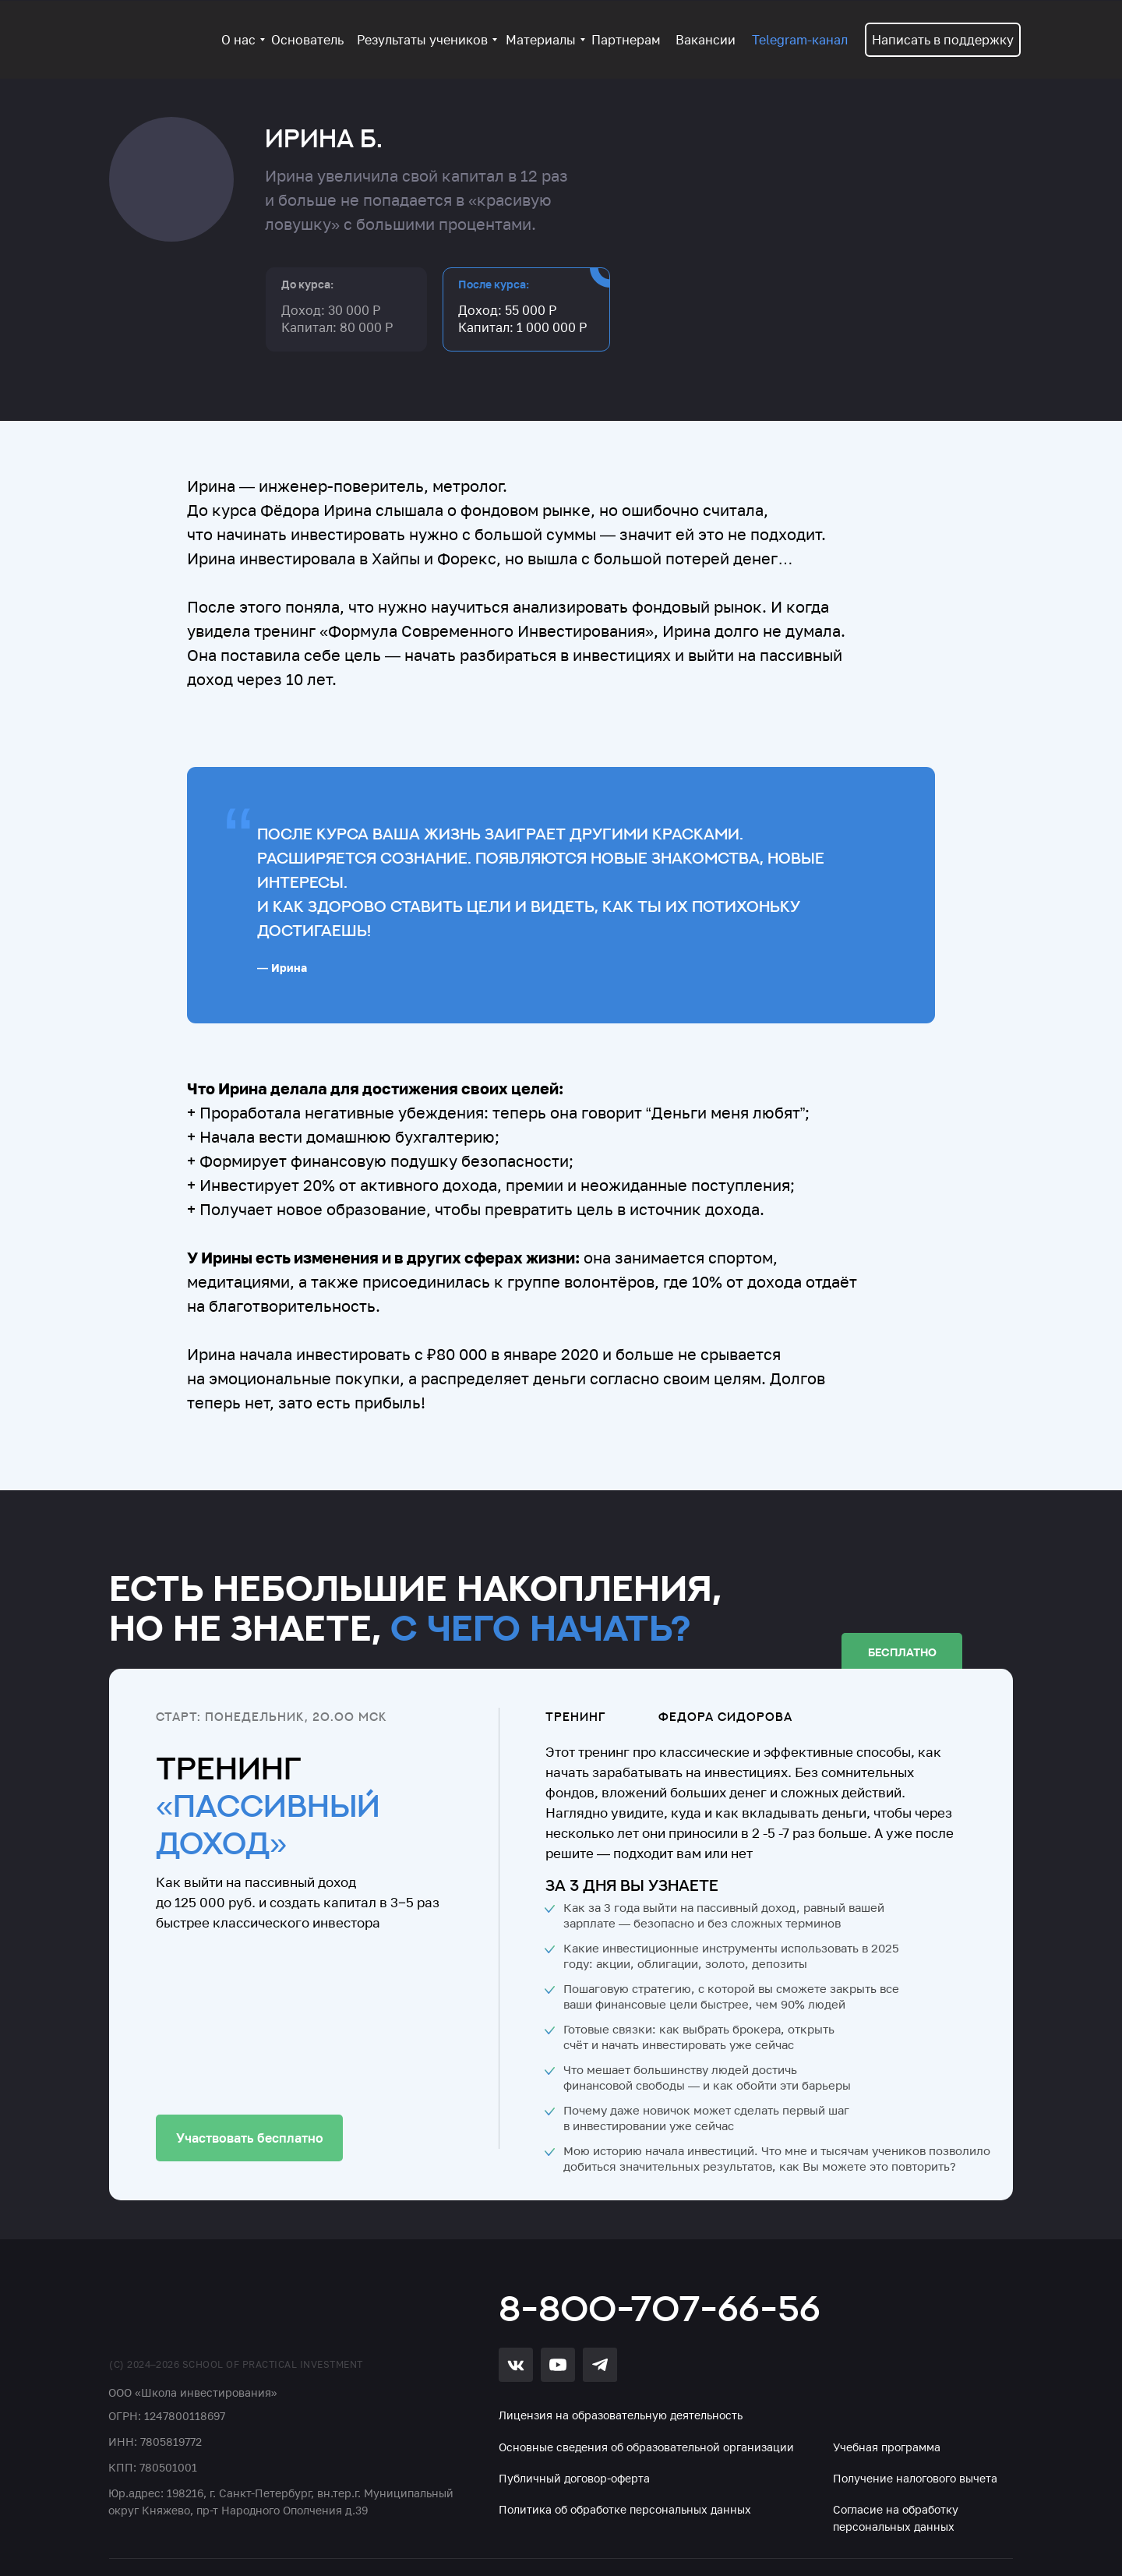 This screenshot has height=2576, width=1122. What do you see at coordinates (886, 2447) in the screenshot?
I see `Учебная программа` at bounding box center [886, 2447].